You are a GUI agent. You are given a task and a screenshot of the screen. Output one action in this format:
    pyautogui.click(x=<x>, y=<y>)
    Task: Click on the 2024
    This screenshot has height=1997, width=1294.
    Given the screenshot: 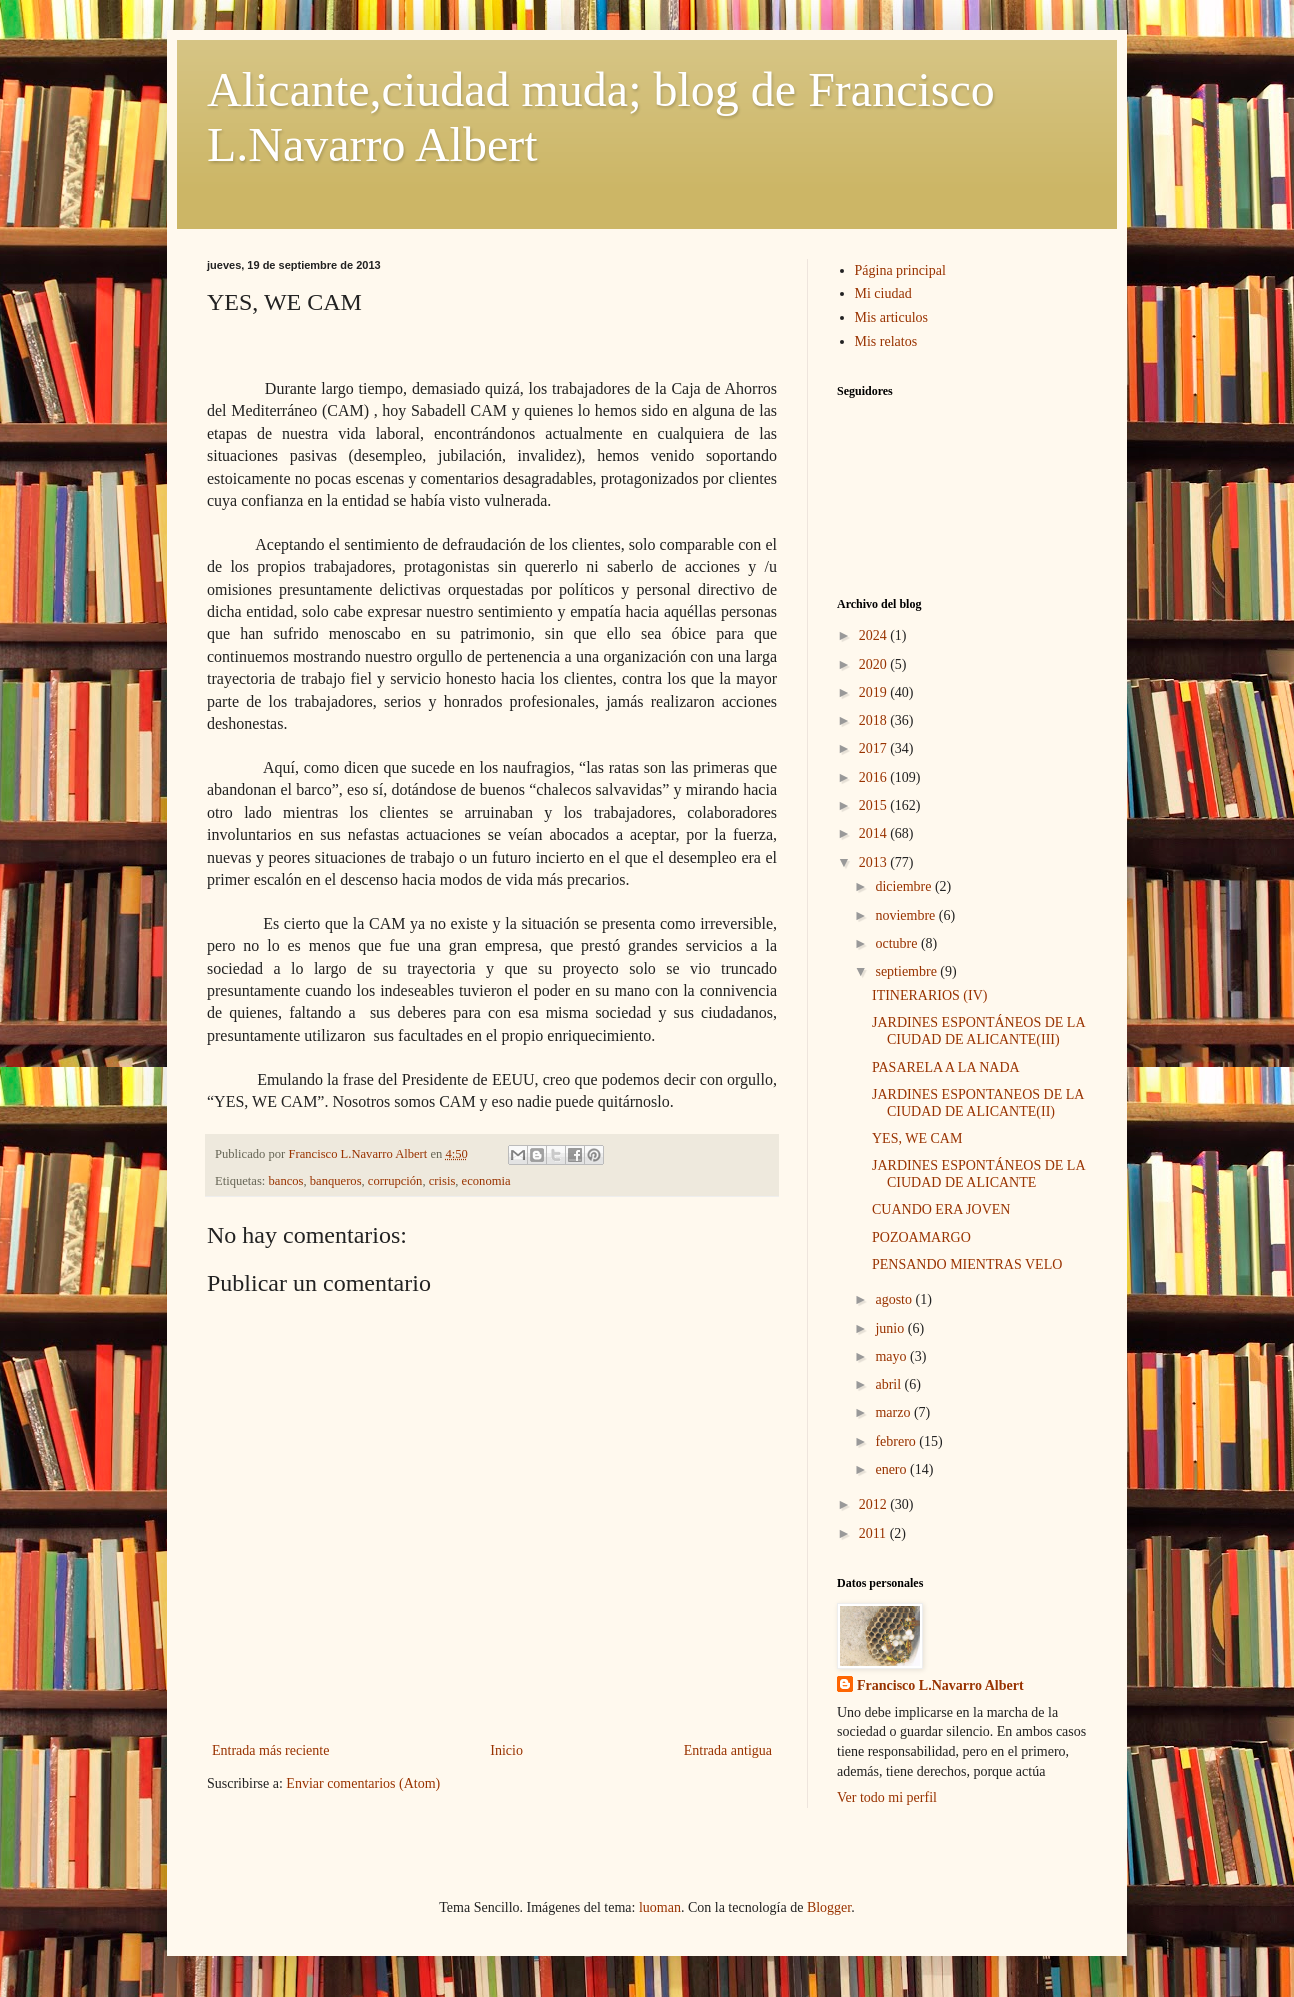 What is the action you would take?
    pyautogui.click(x=875, y=635)
    